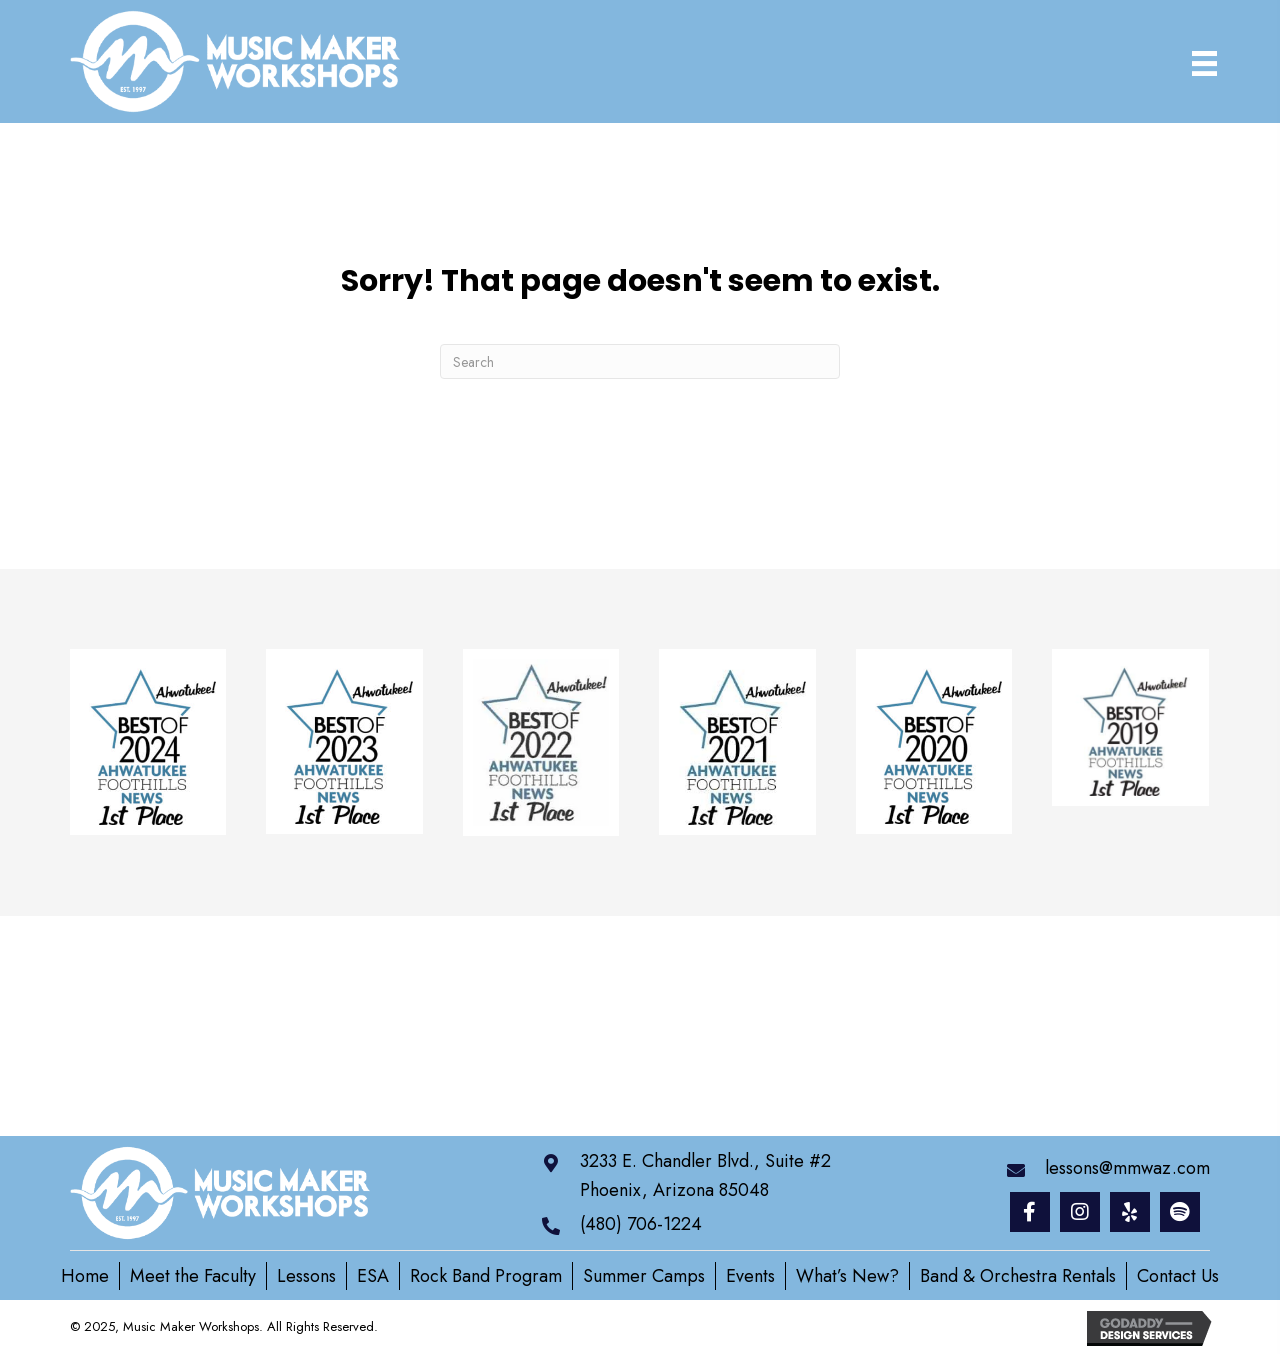  I want to click on Contact Us, so click(1178, 1276).